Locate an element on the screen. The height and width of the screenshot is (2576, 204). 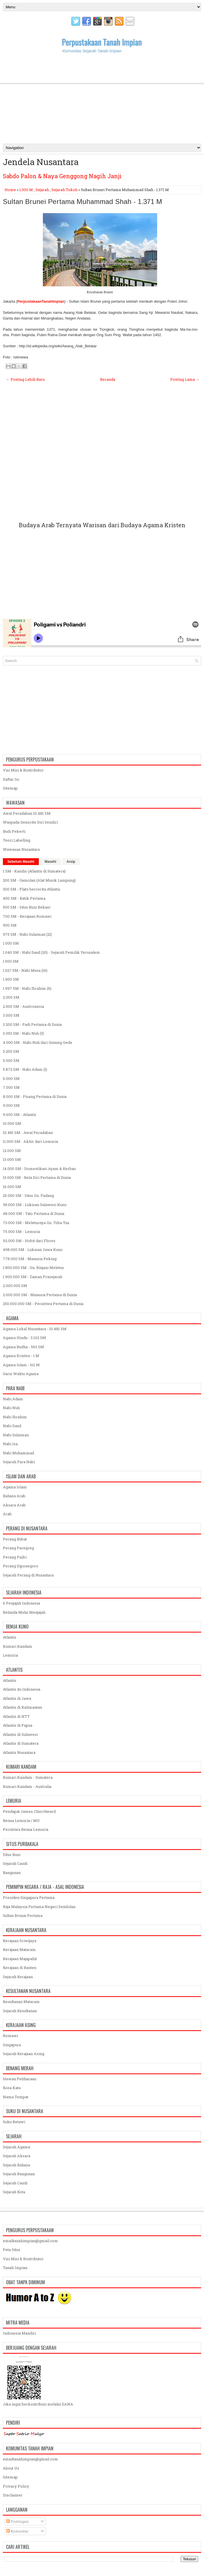
Atlantis di Jawa is located at coordinates (17, 1698).